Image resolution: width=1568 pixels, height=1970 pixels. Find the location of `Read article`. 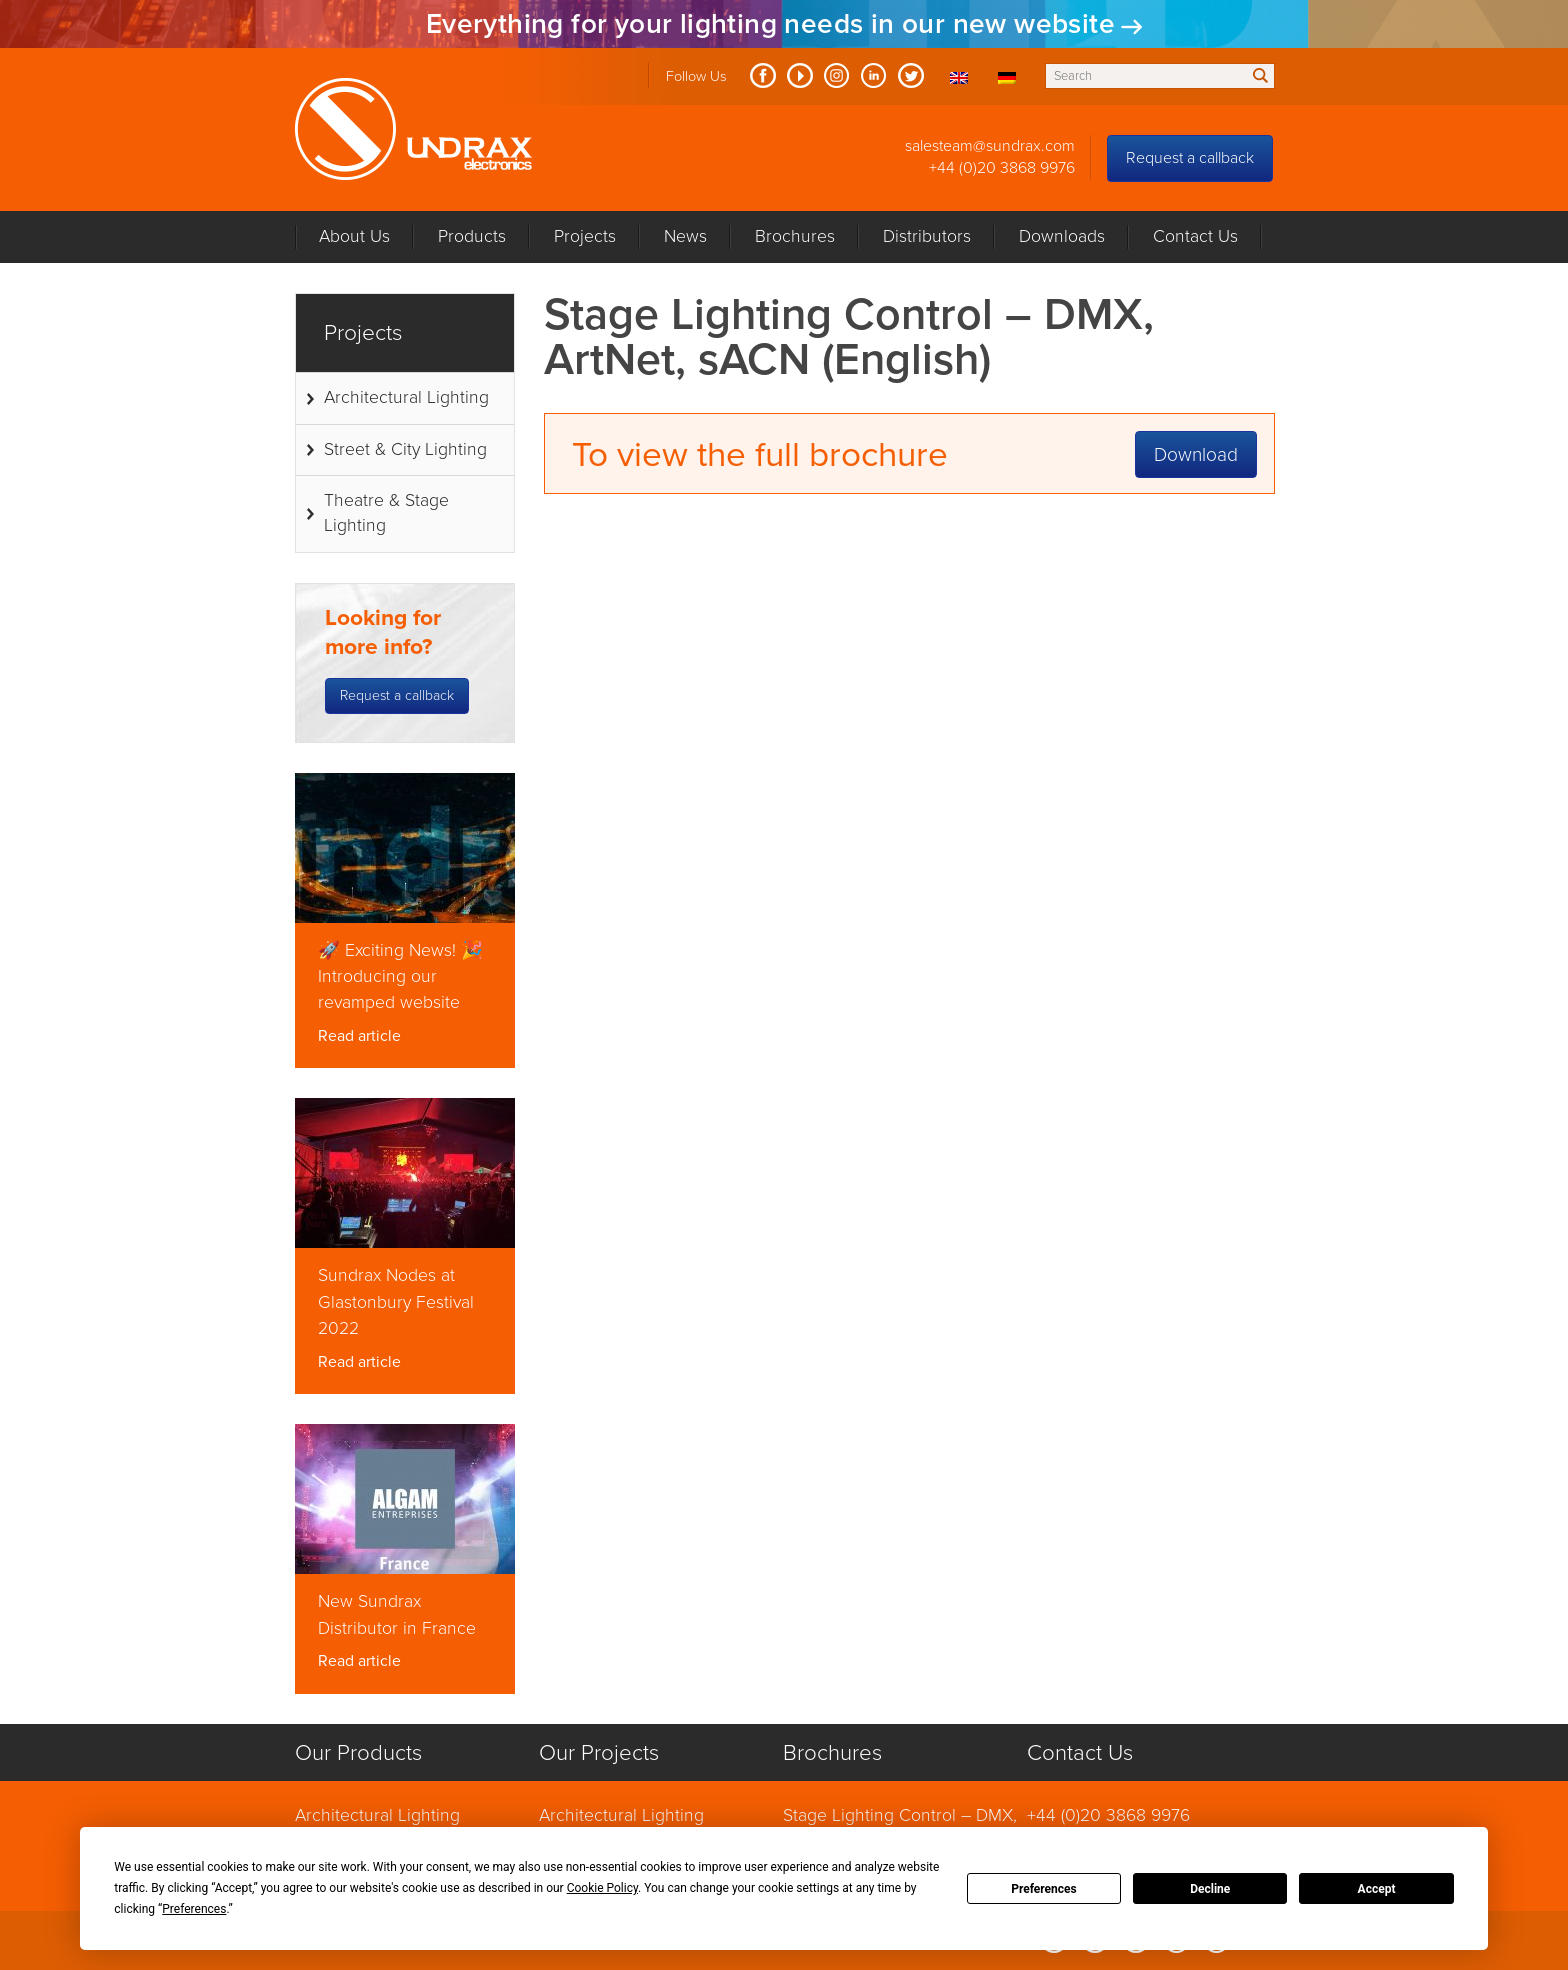

Read article is located at coordinates (359, 1036).